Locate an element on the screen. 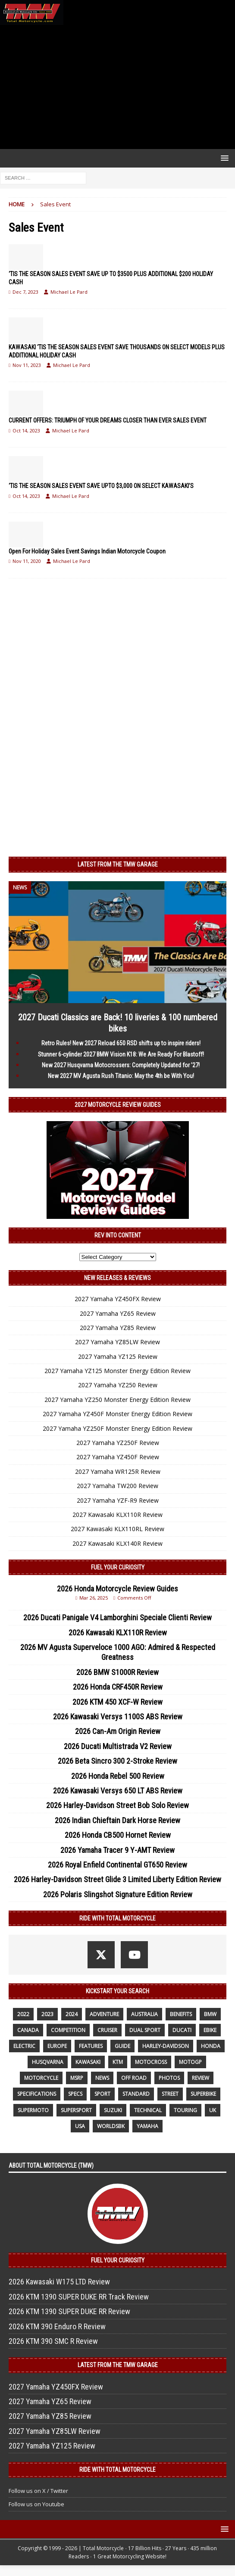 This screenshot has width=235, height=2576. specs is located at coordinates (75, 2093).